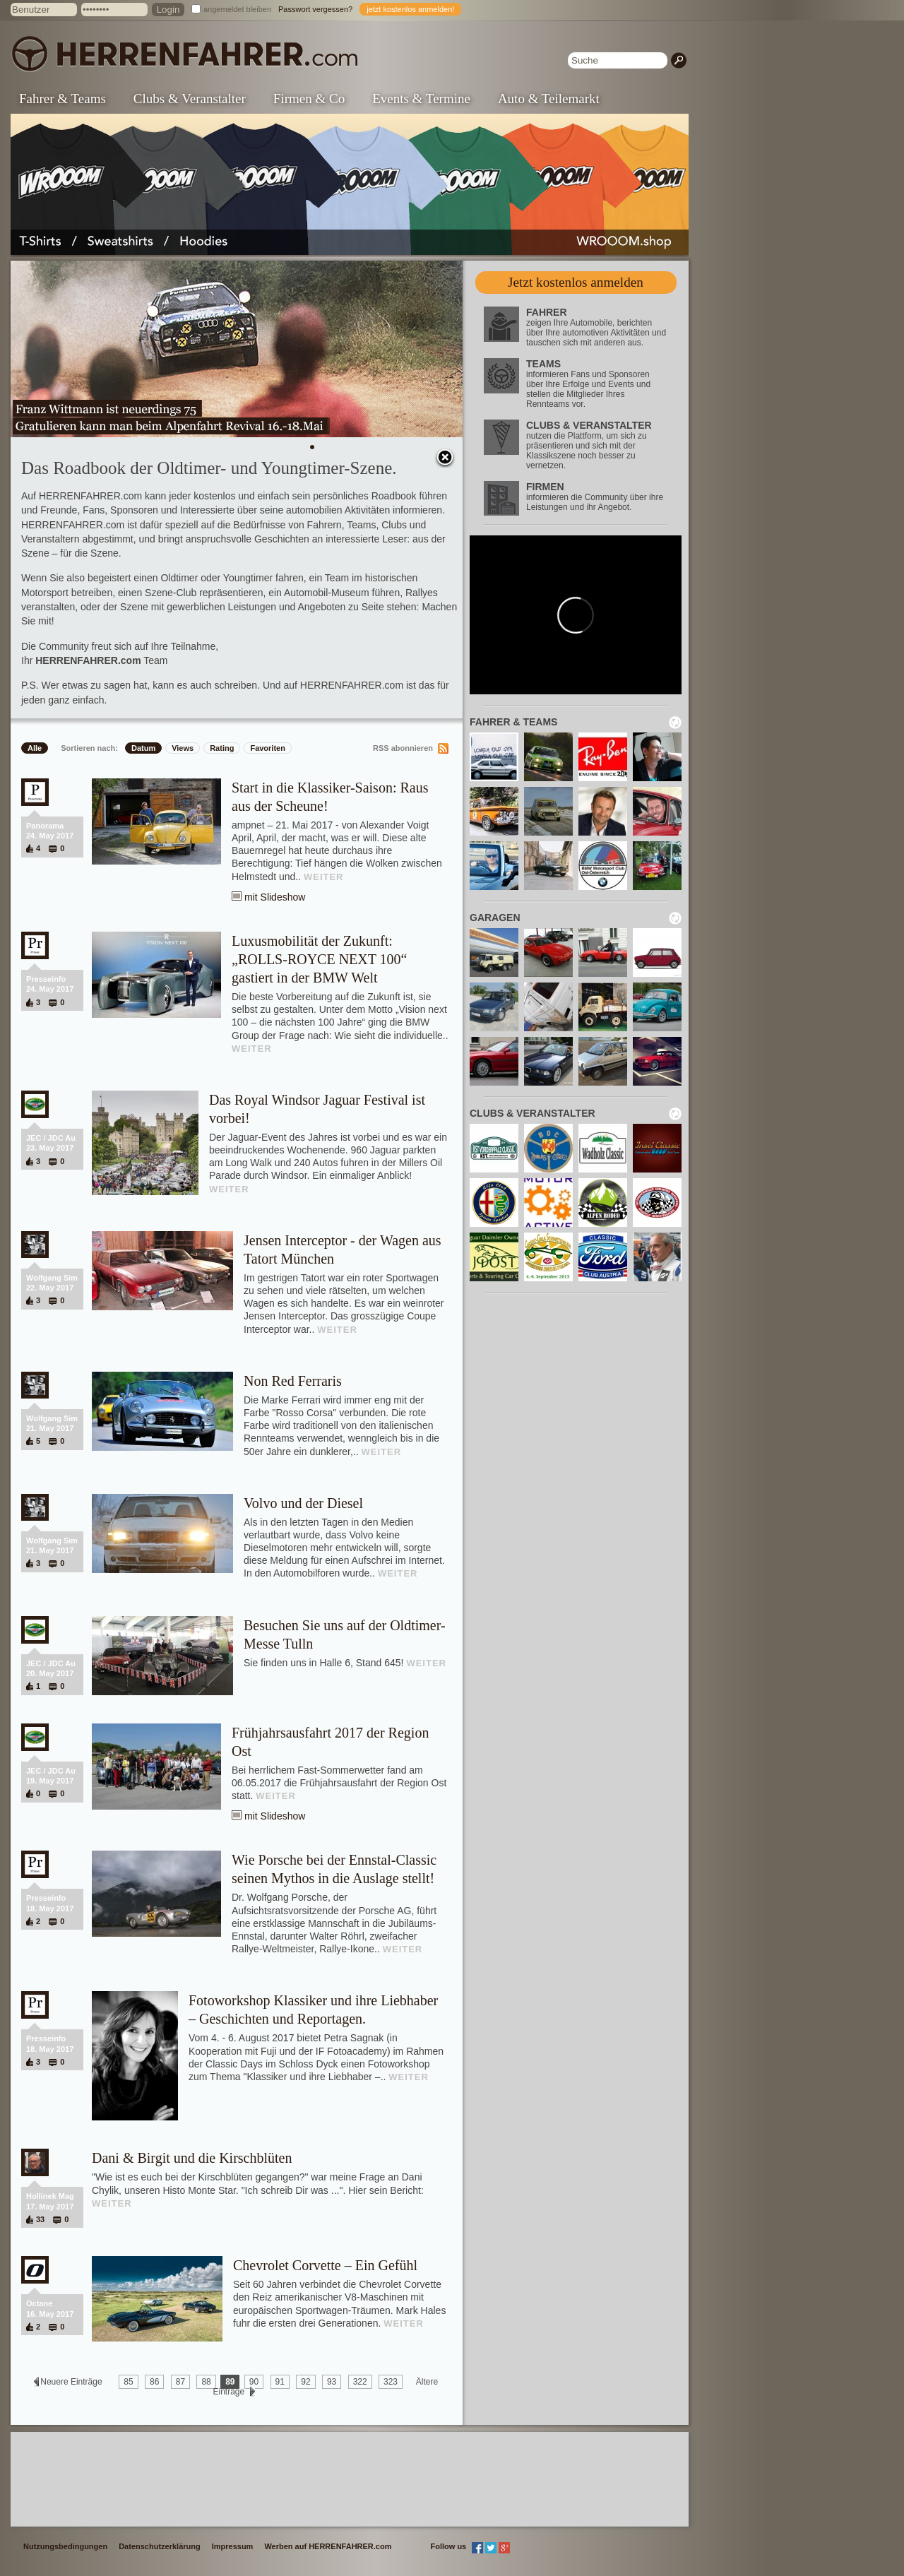  I want to click on 92, so click(305, 2382).